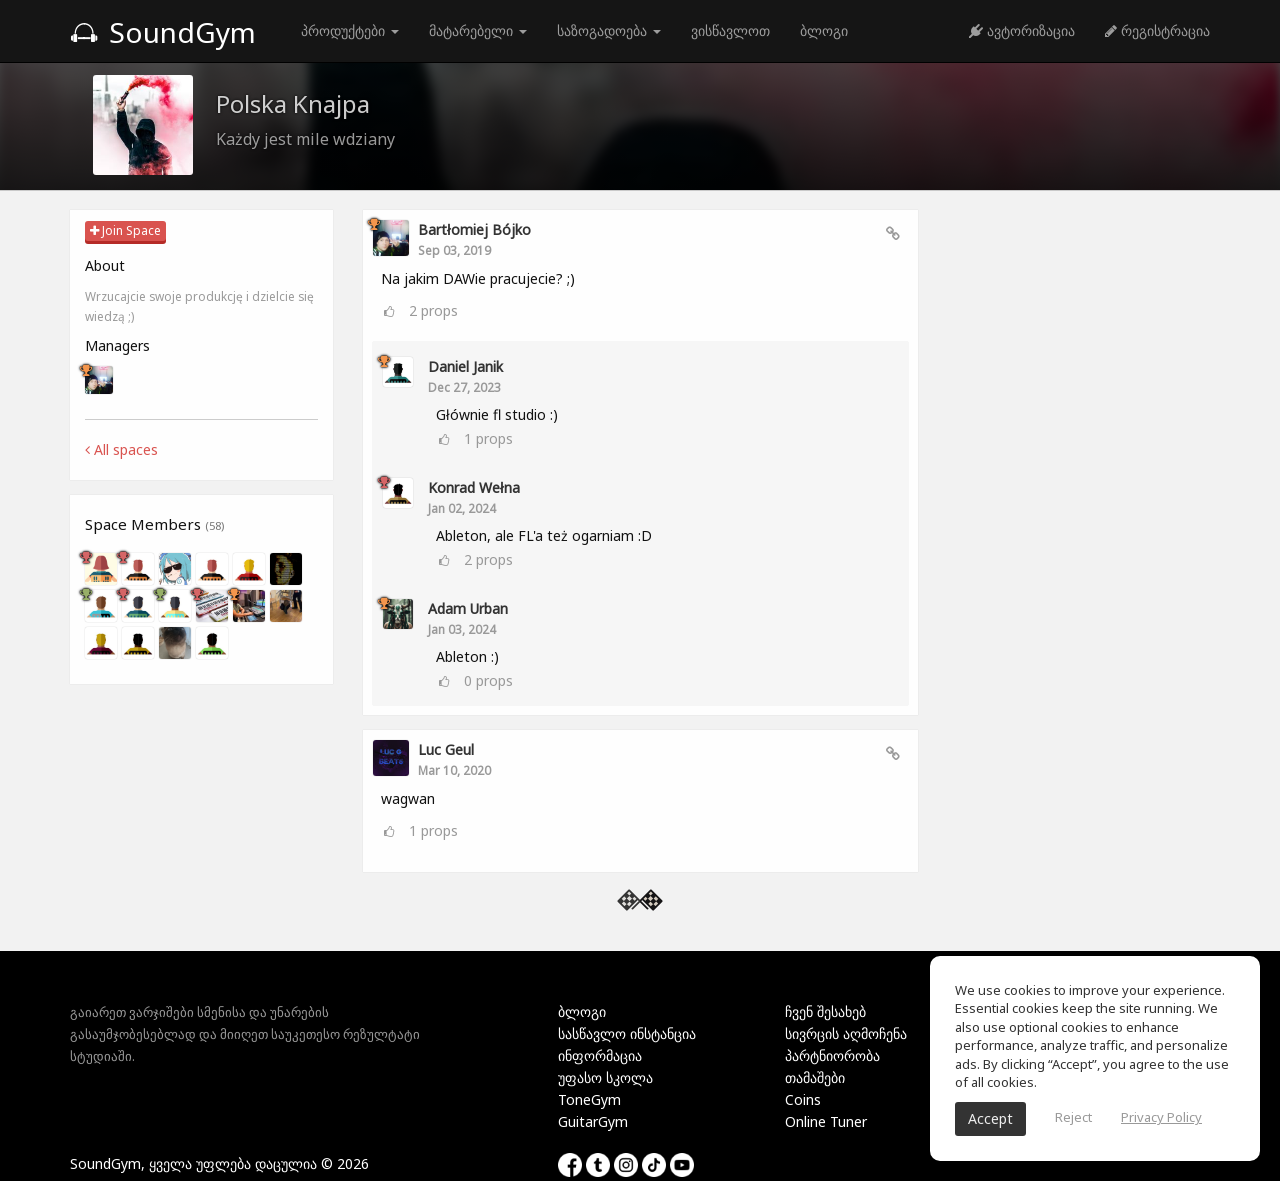 The width and height of the screenshot is (1280, 1181). I want to click on Reject, so click(1073, 1117).